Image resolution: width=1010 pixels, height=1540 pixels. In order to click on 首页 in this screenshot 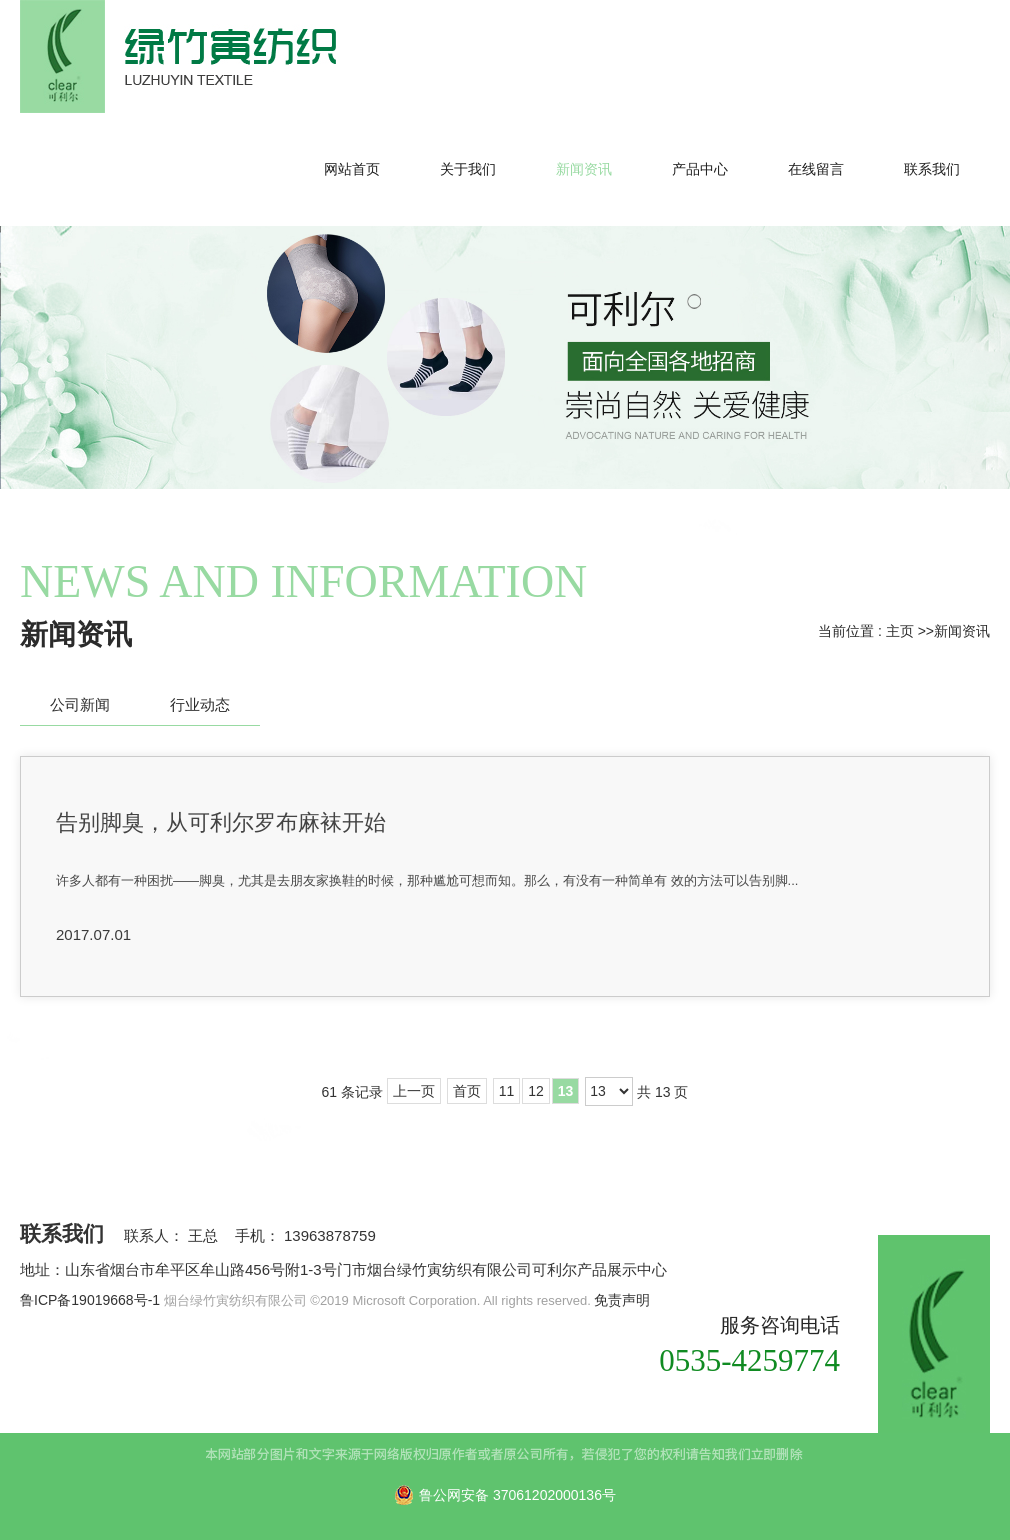, I will do `click(467, 1091)`.